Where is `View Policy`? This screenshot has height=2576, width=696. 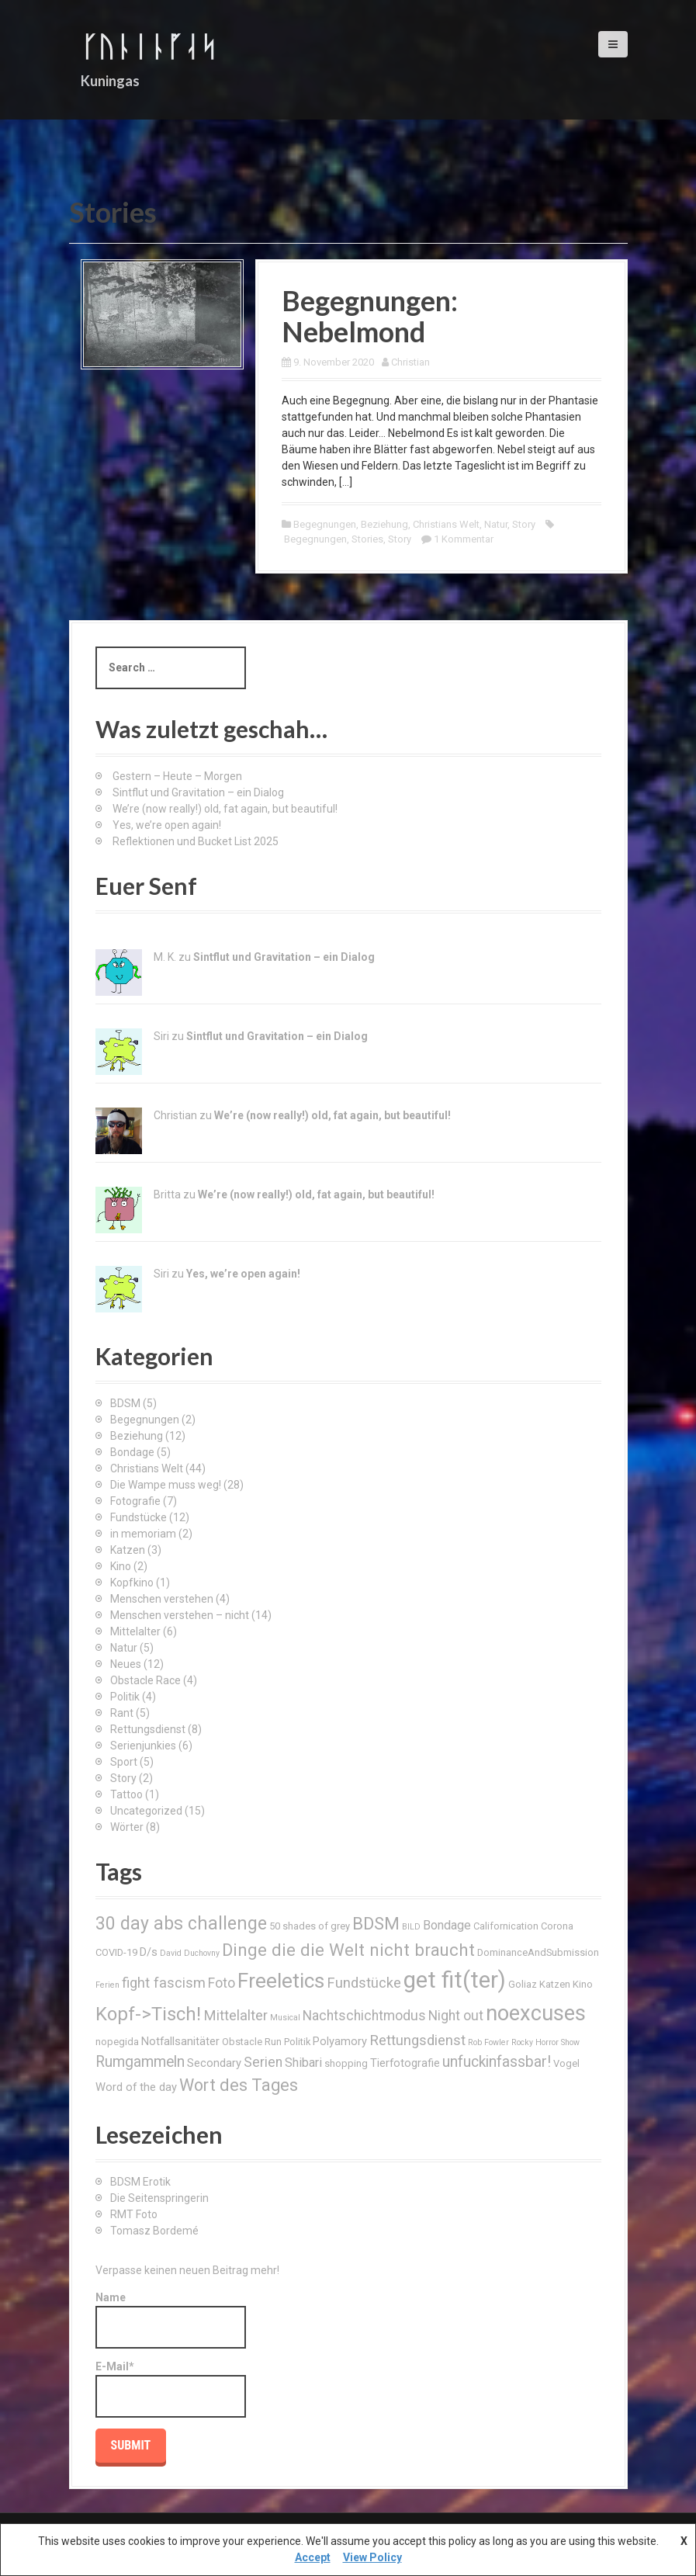
View Policy is located at coordinates (372, 2557).